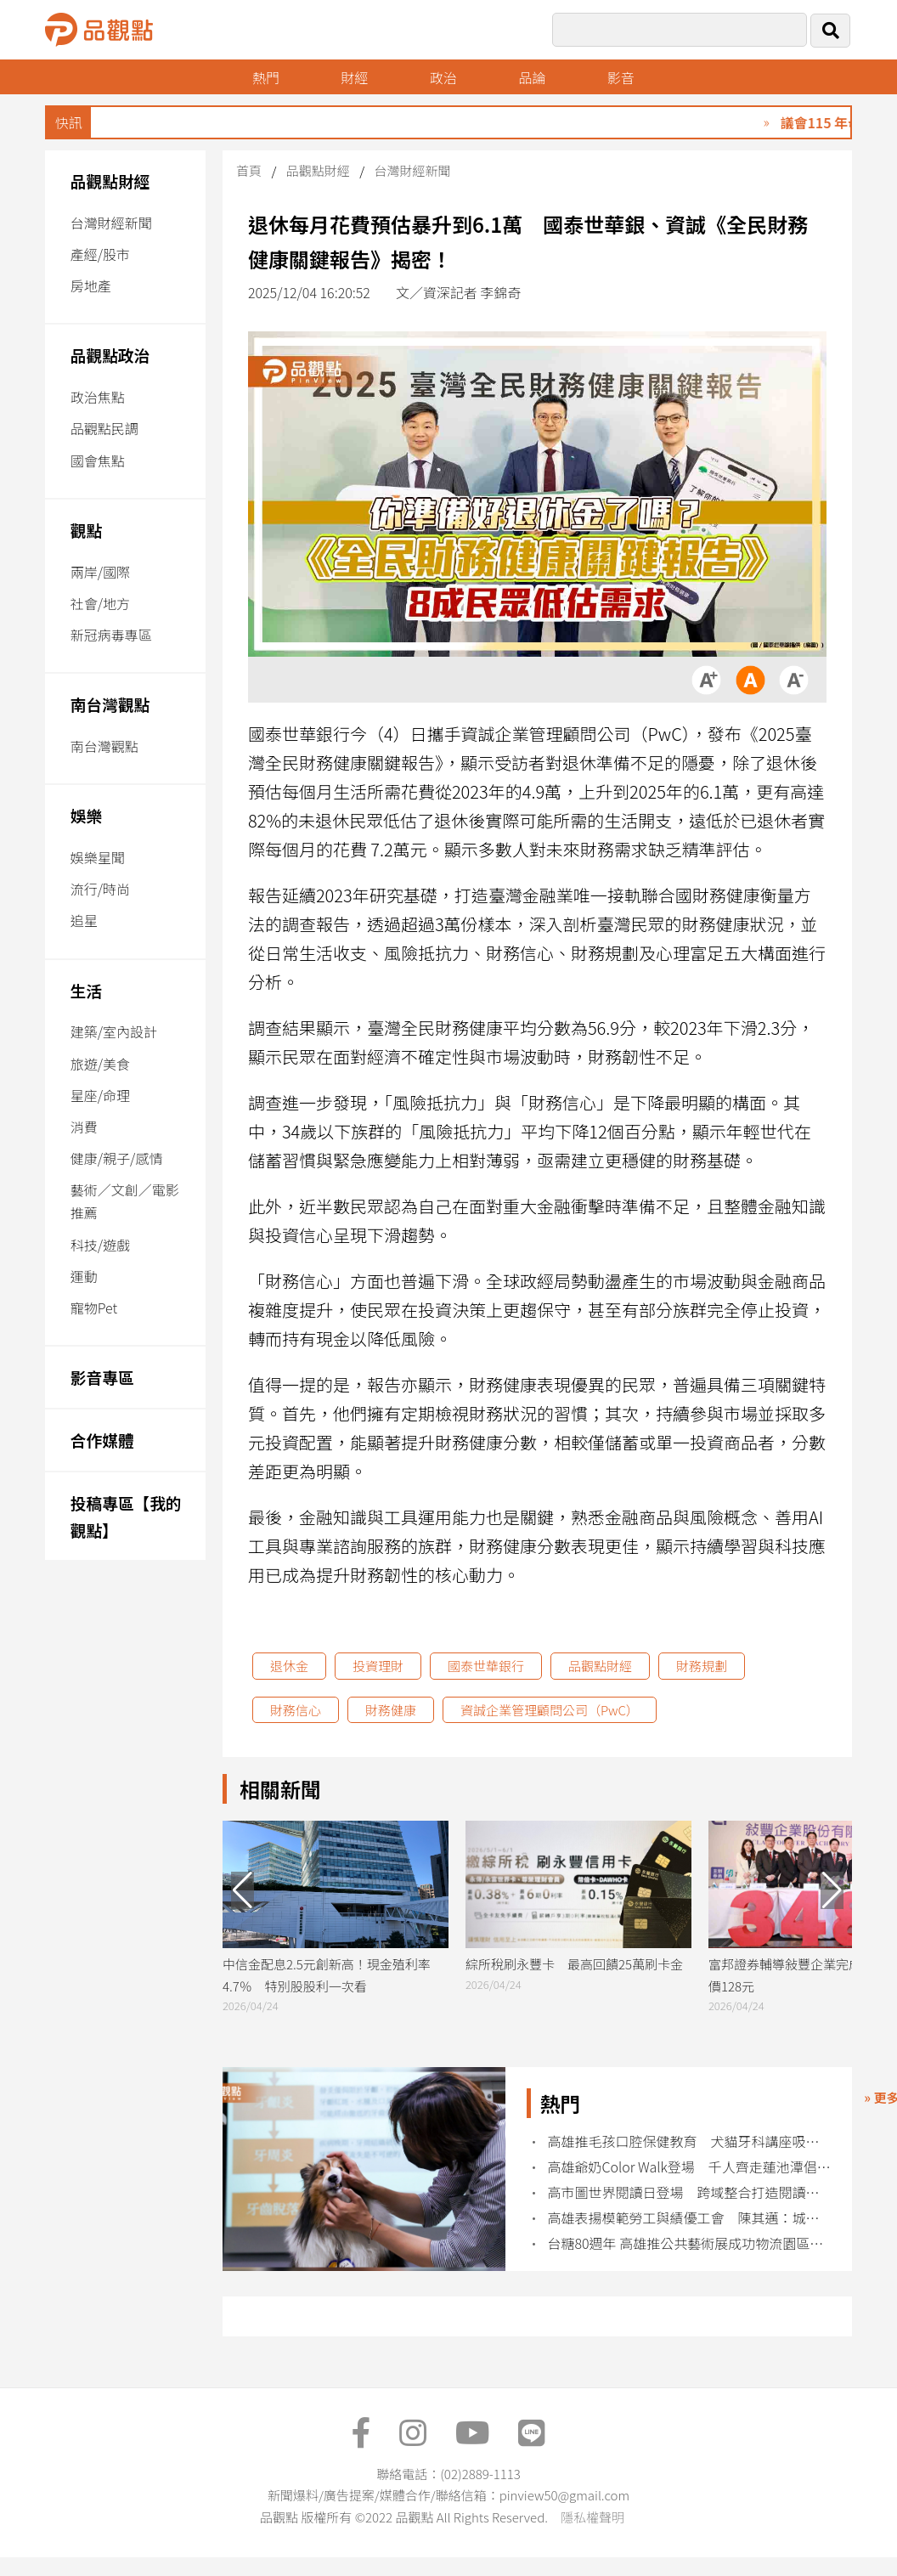 Image resolution: width=897 pixels, height=2576 pixels. I want to click on 社會/地方, so click(100, 603).